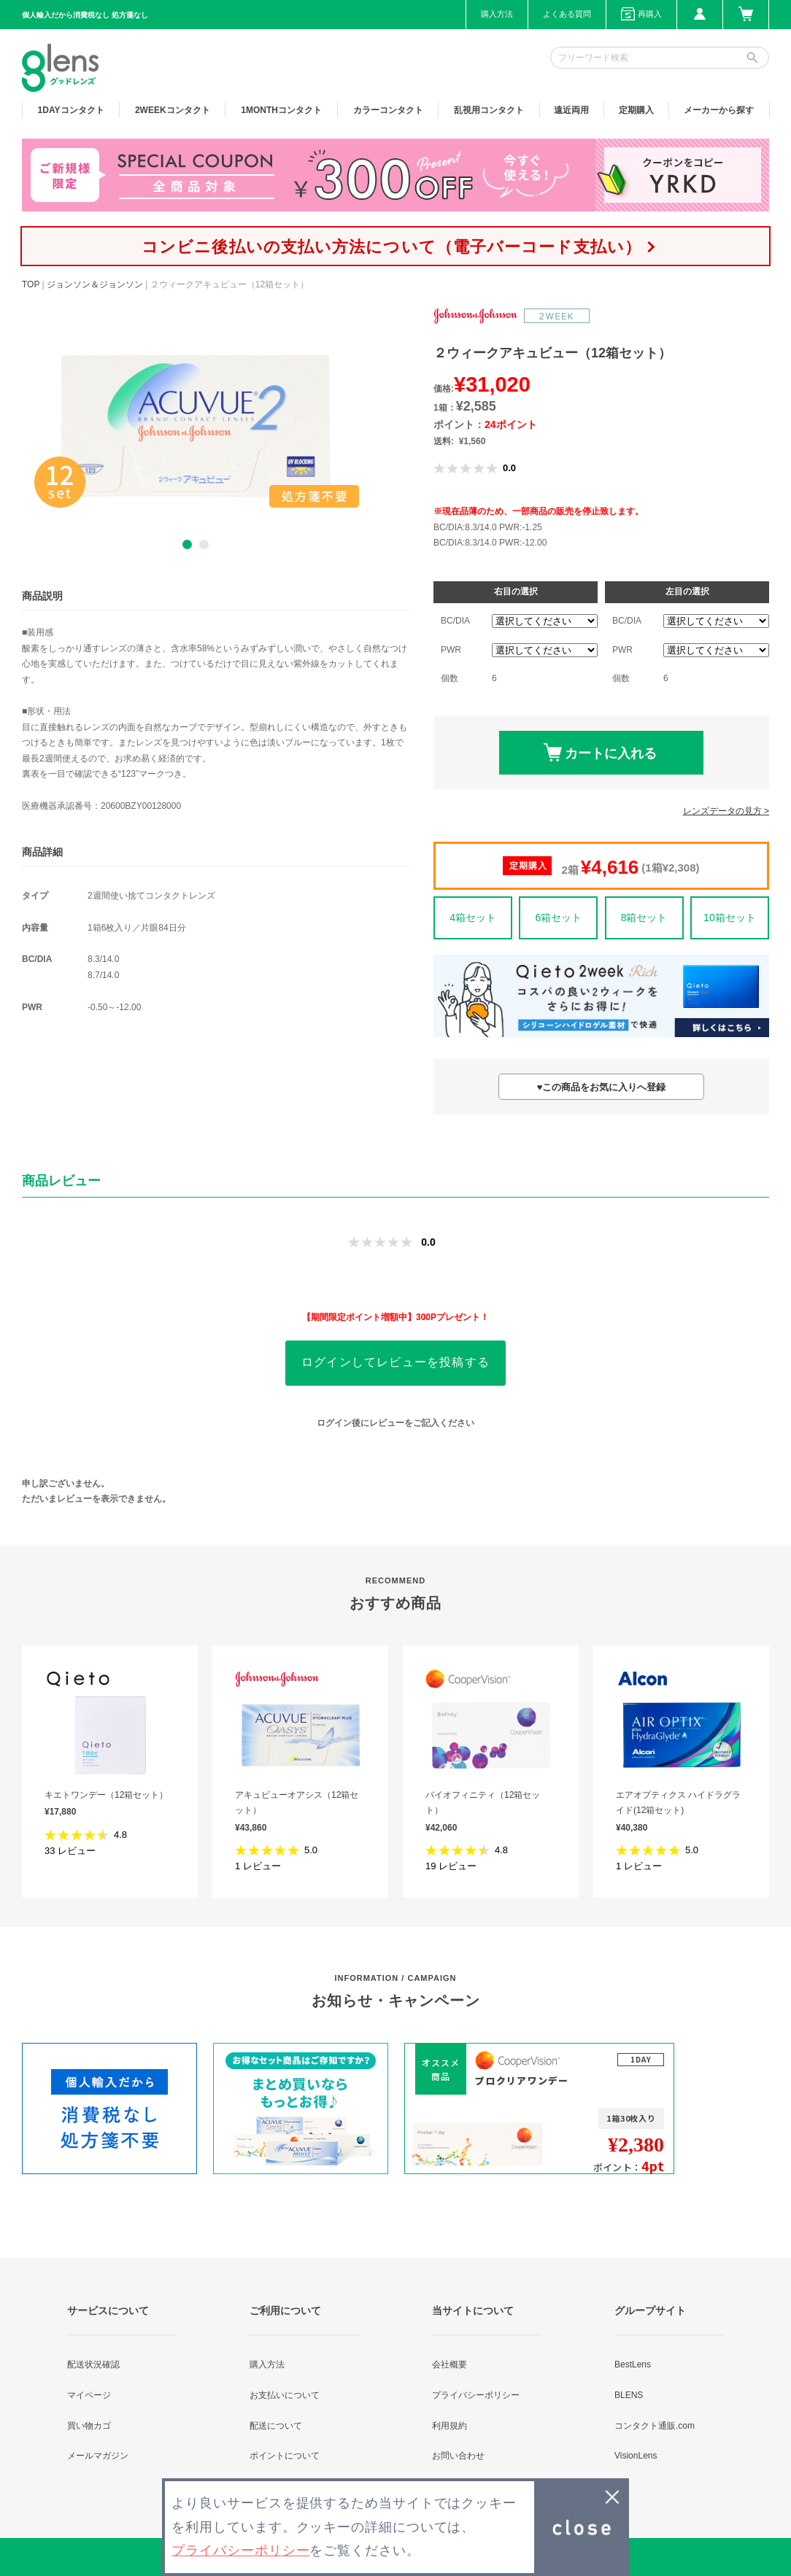  Describe the element at coordinates (654, 2426) in the screenshot. I see `コンタクト通販.com` at that location.